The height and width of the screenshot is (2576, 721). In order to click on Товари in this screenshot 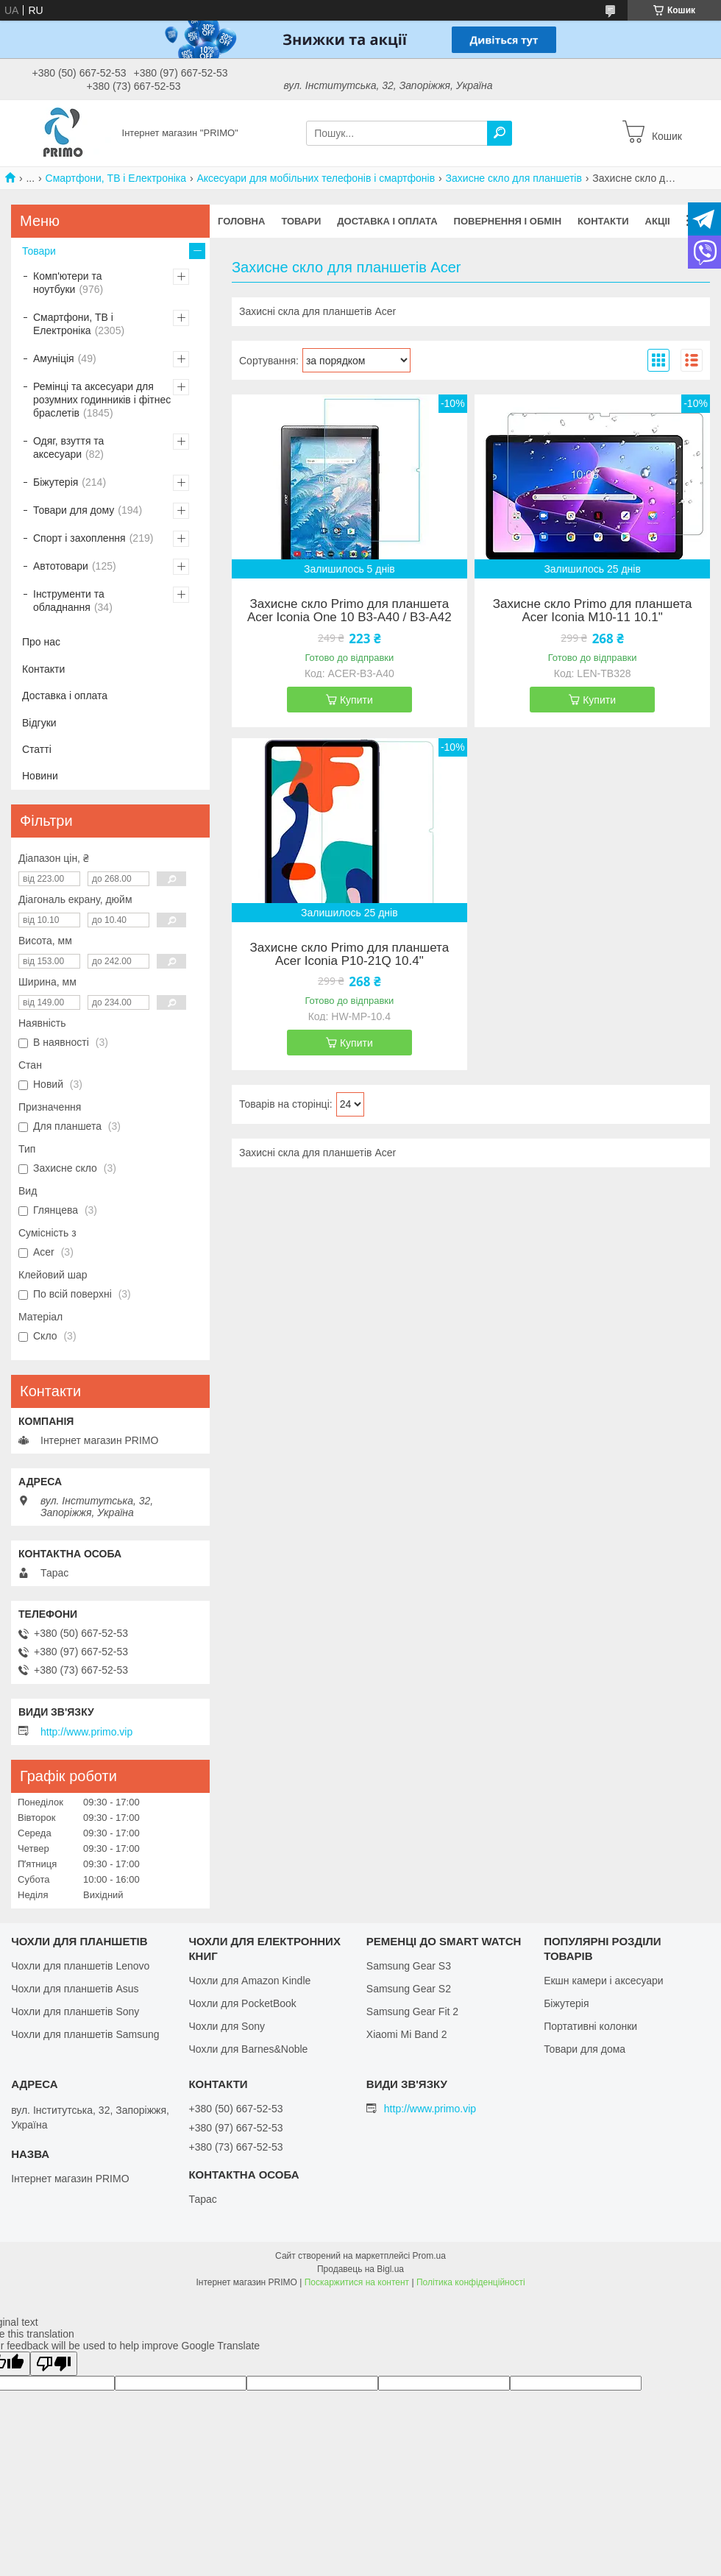, I will do `click(301, 221)`.